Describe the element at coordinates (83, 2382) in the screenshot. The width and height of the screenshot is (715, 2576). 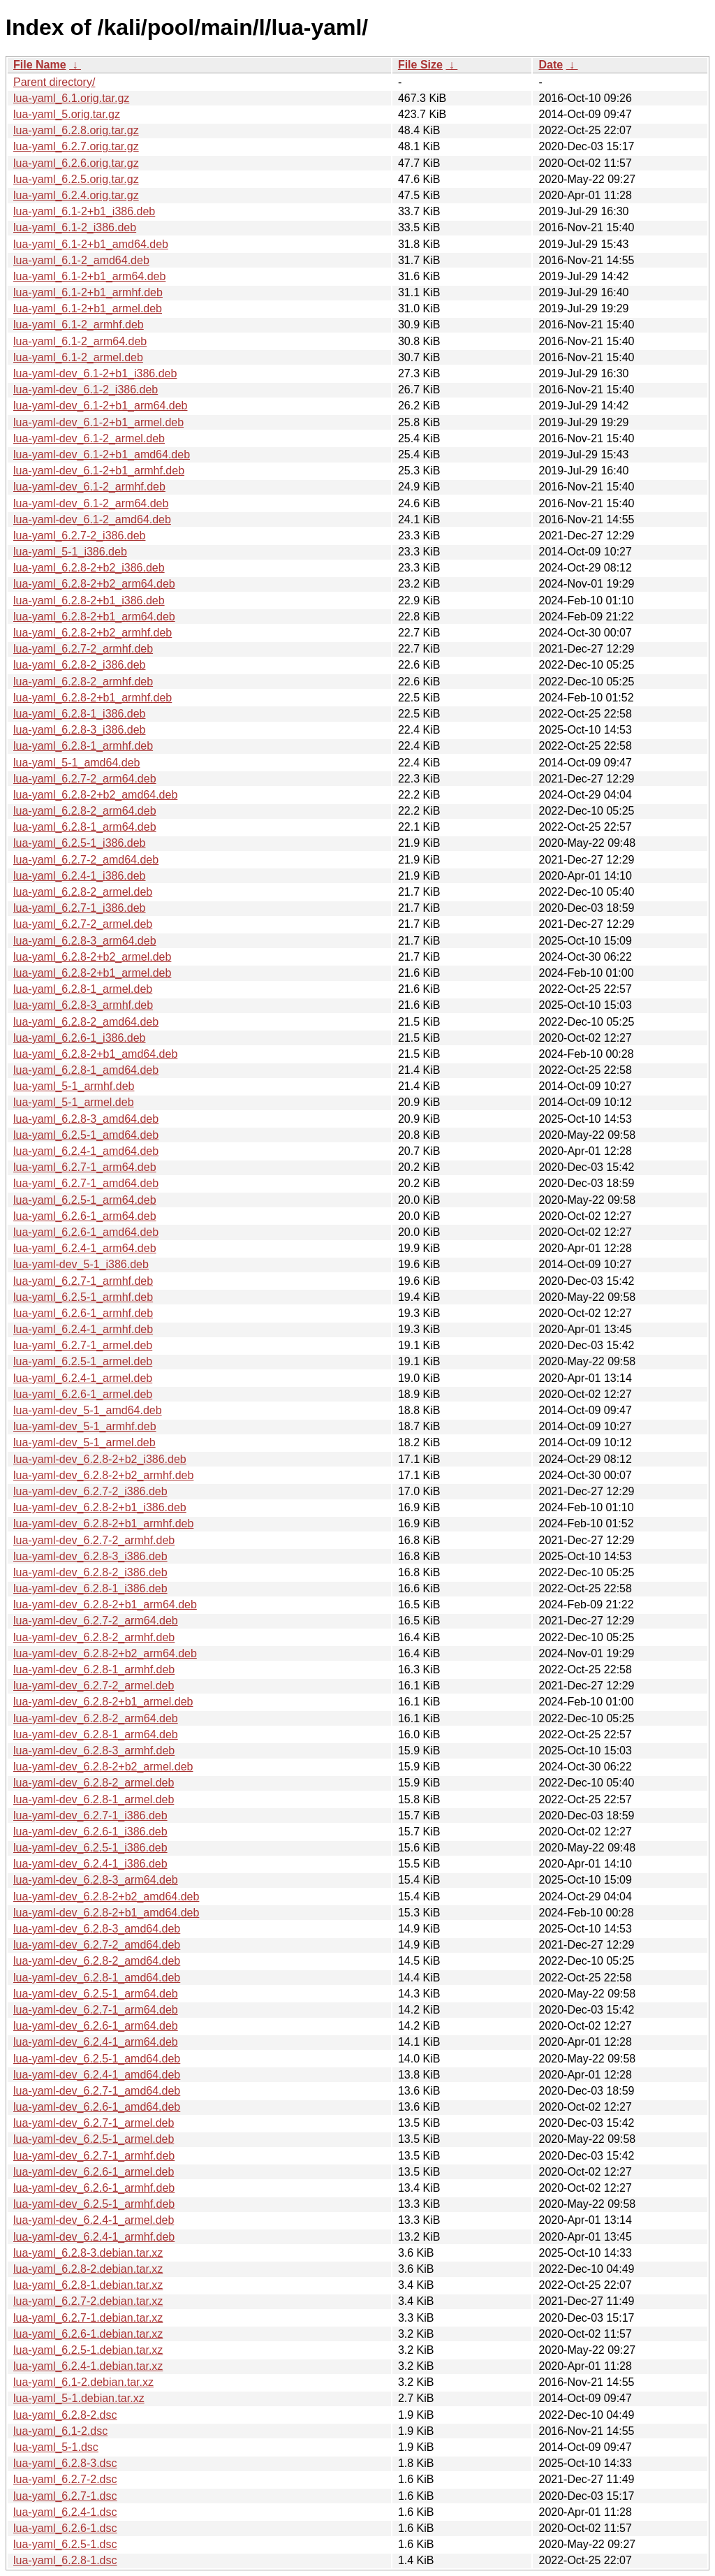
I see `lua-yaml_6.1-2.debian.tar.xz` at that location.